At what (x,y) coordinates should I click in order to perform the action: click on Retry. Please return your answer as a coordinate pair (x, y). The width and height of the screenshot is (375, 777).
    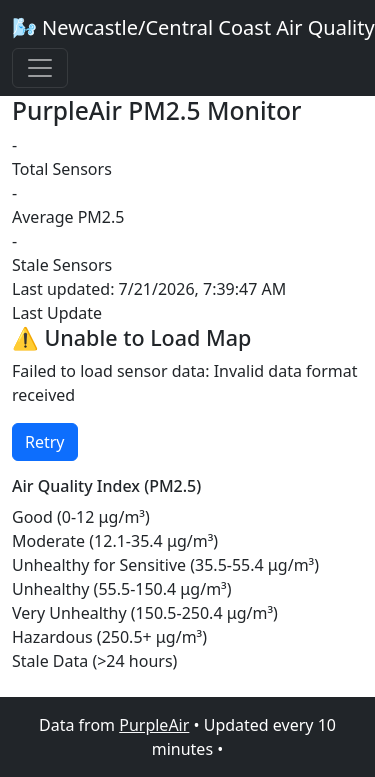
    Looking at the image, I should click on (45, 442).